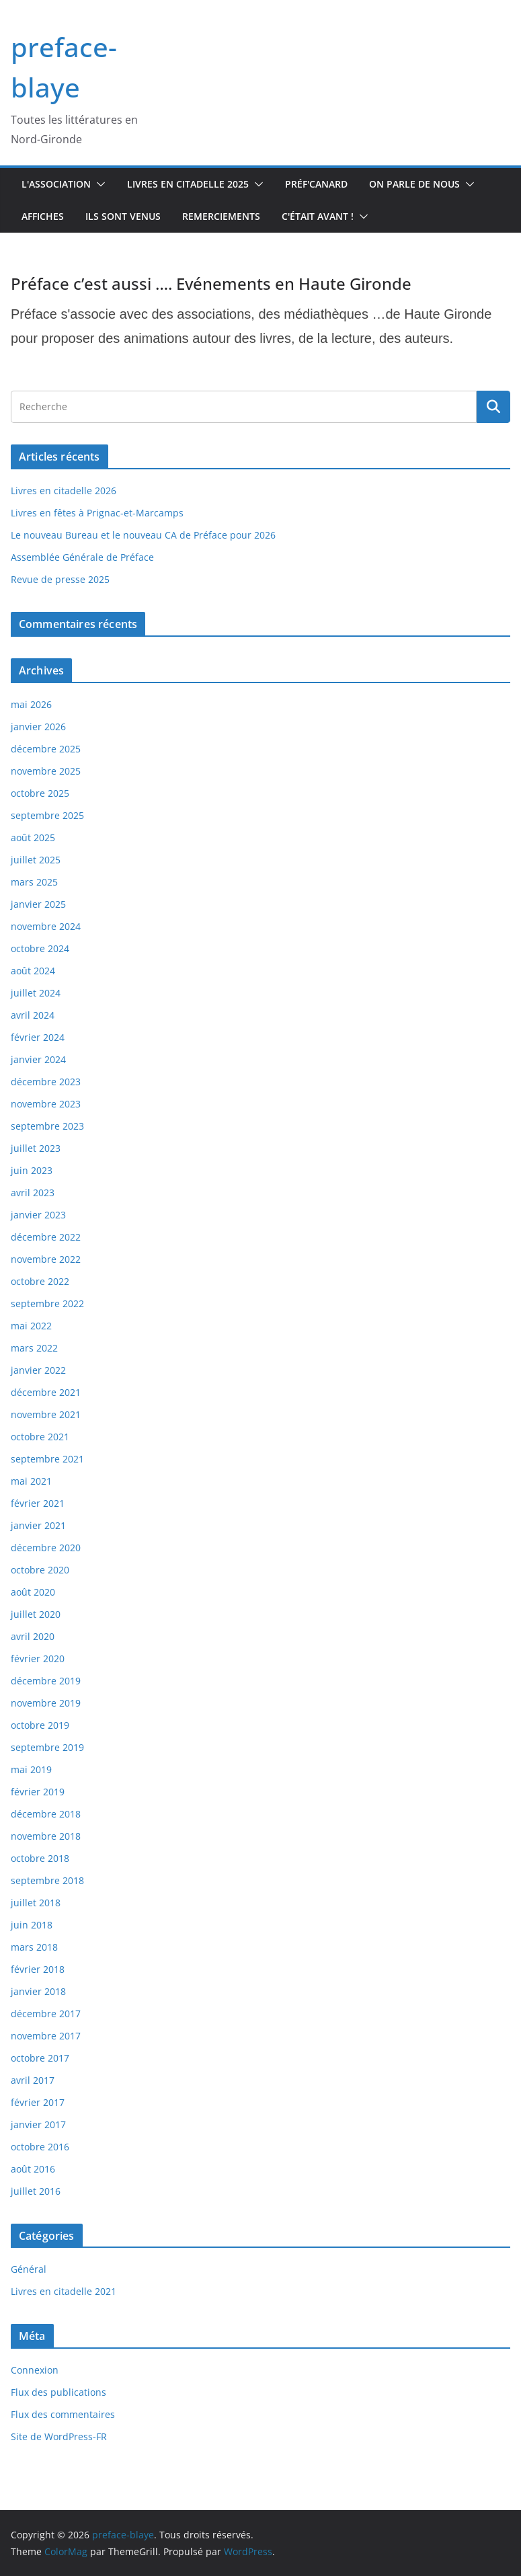 The width and height of the screenshot is (521, 2576). I want to click on mai 2026, so click(31, 704).